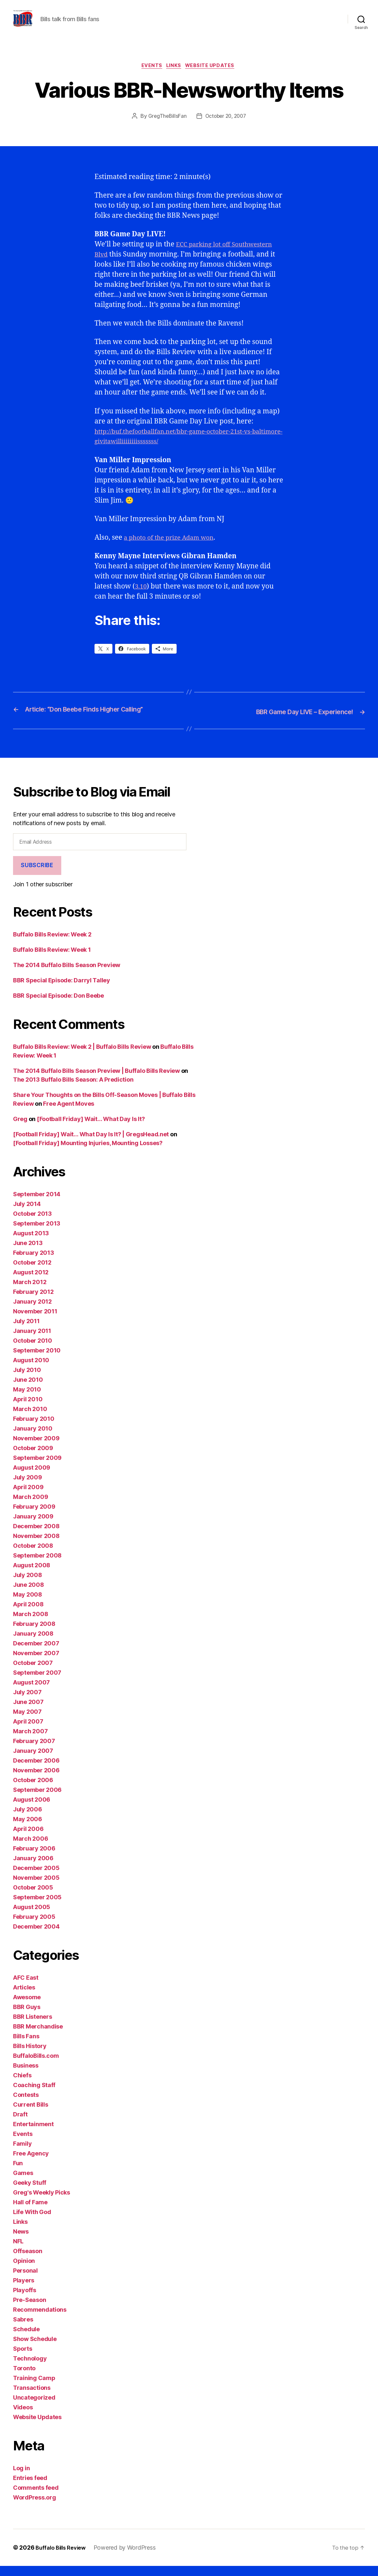 This screenshot has height=2576, width=378. What do you see at coordinates (27, 1214) in the screenshot?
I see `July 2014` at bounding box center [27, 1214].